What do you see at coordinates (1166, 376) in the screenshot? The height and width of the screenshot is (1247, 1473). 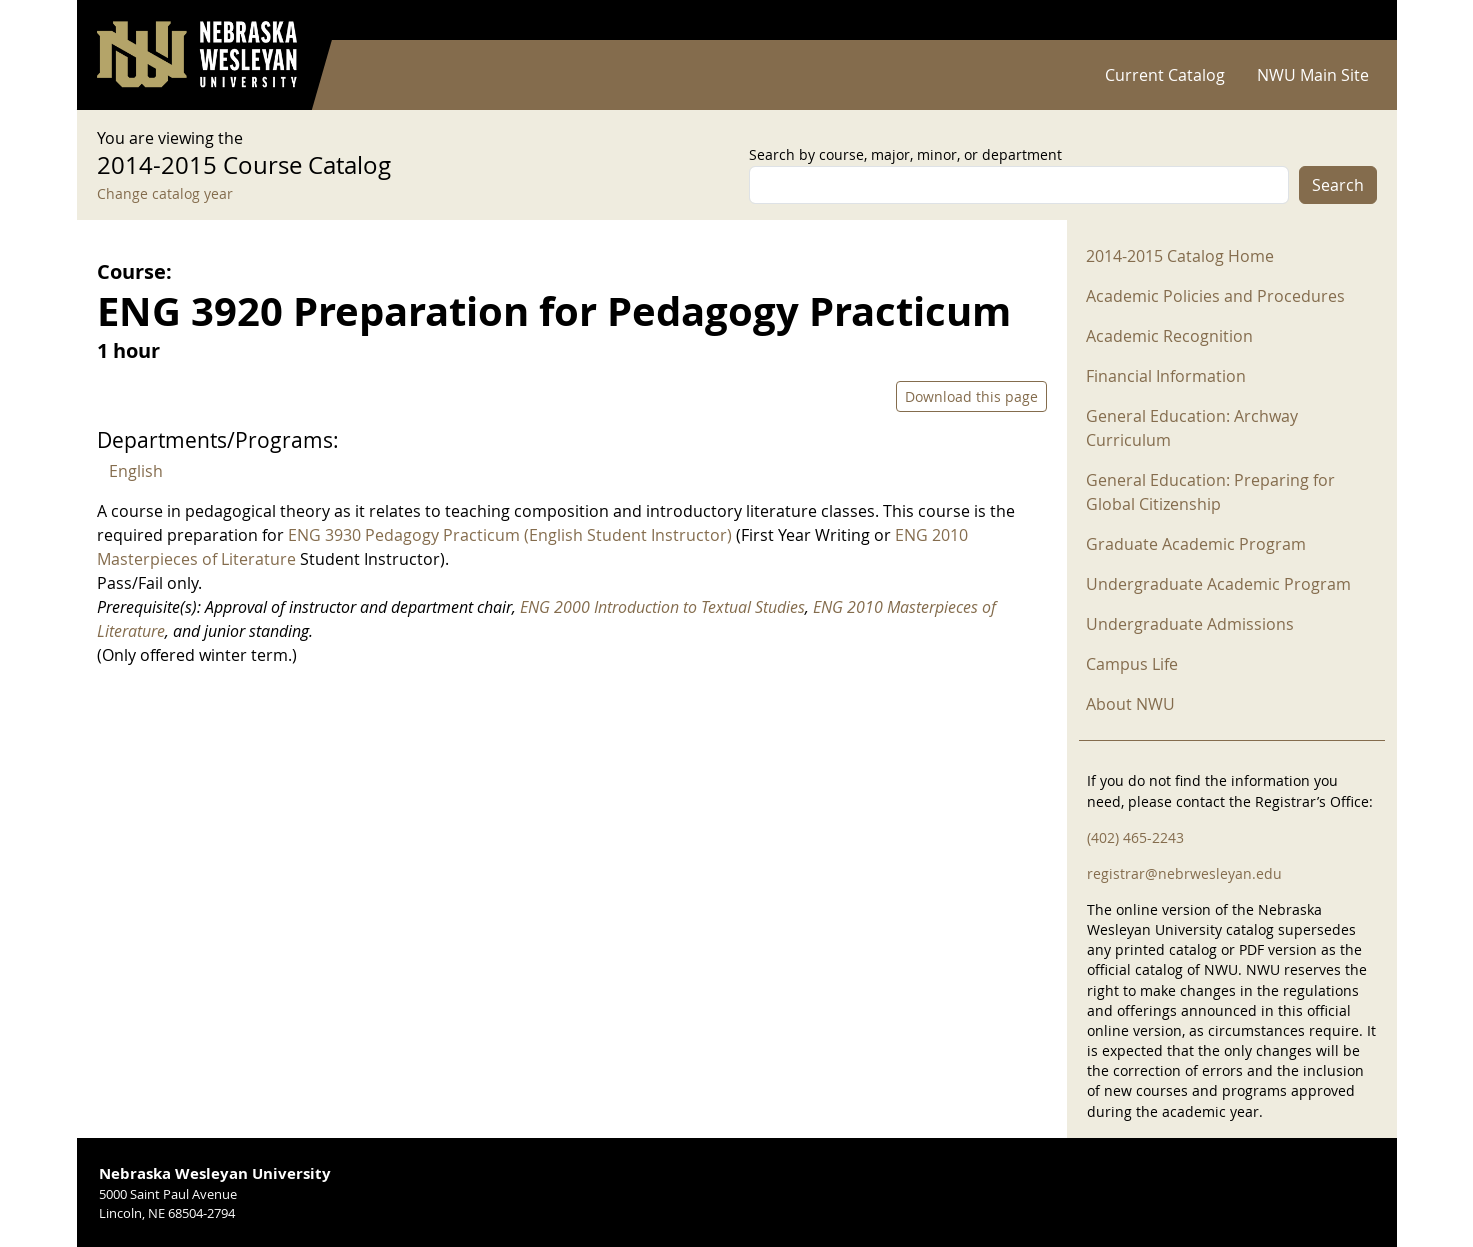 I see `Financial Information` at bounding box center [1166, 376].